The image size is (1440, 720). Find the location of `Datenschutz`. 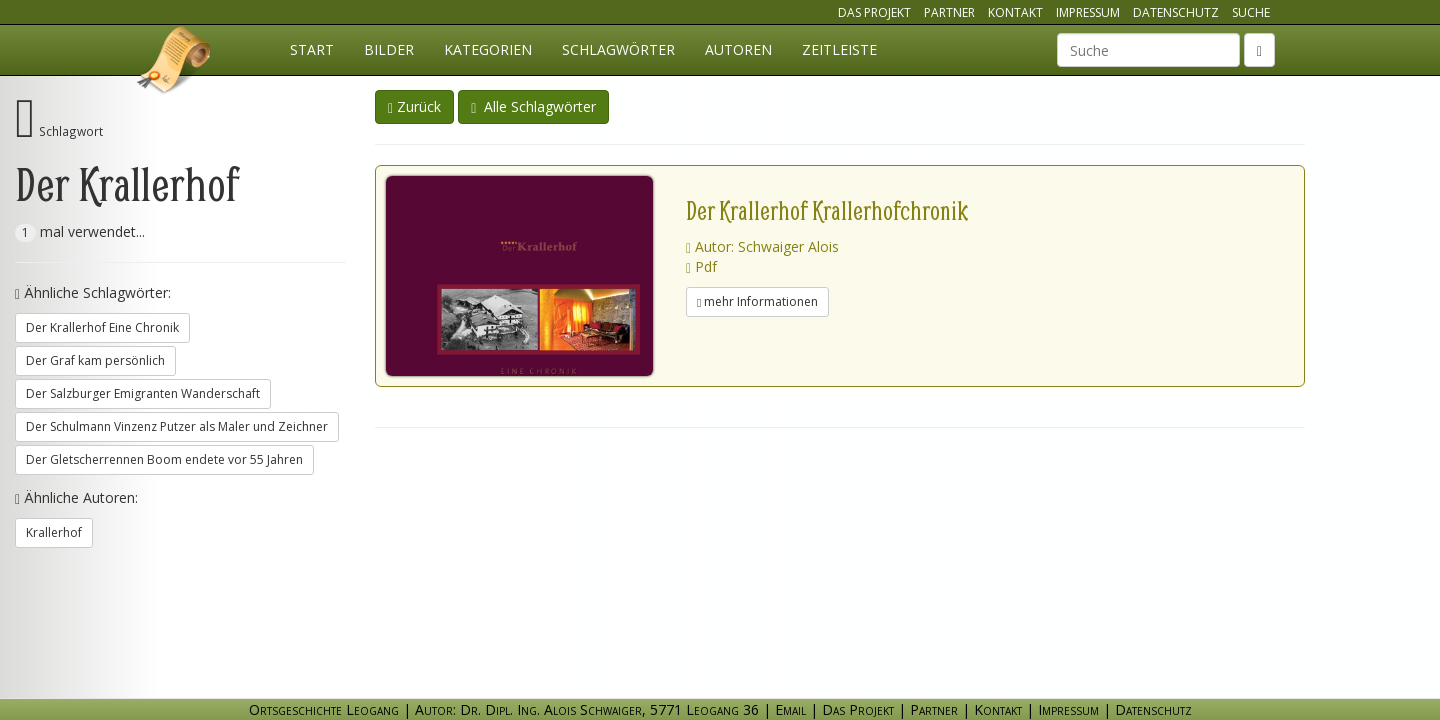

Datenschutz is located at coordinates (1176, 12).